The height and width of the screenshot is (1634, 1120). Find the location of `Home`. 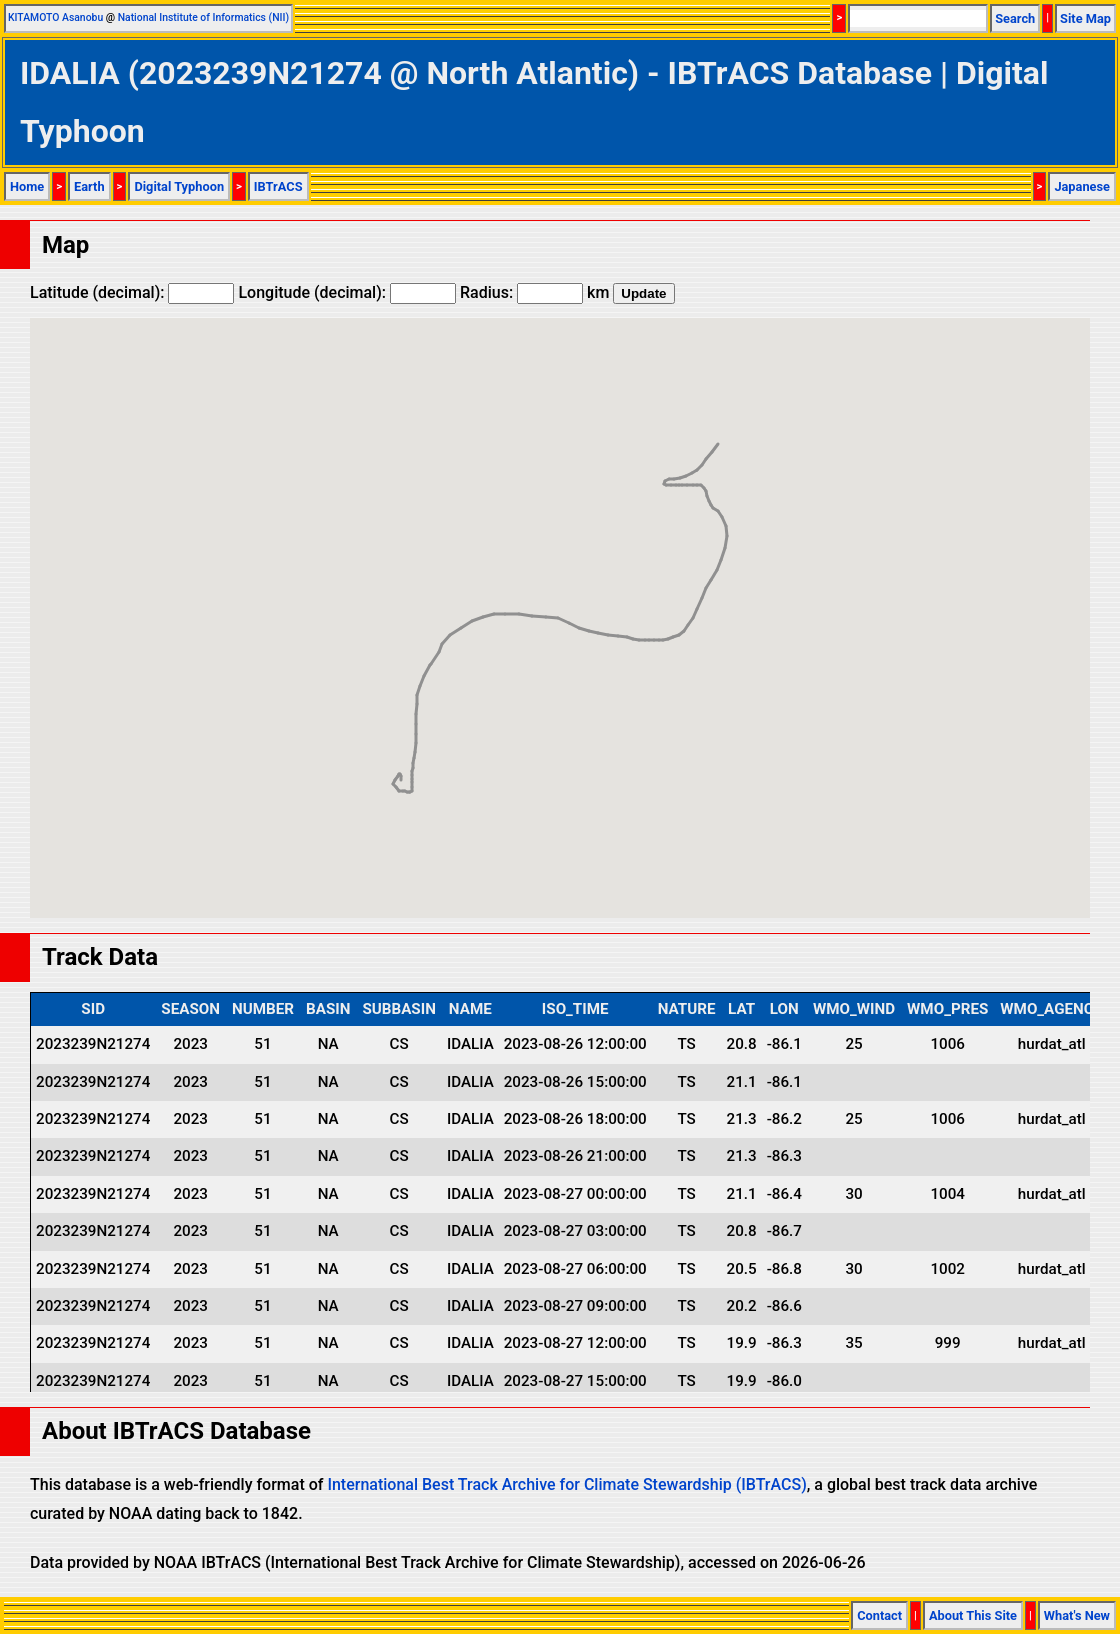

Home is located at coordinates (27, 186).